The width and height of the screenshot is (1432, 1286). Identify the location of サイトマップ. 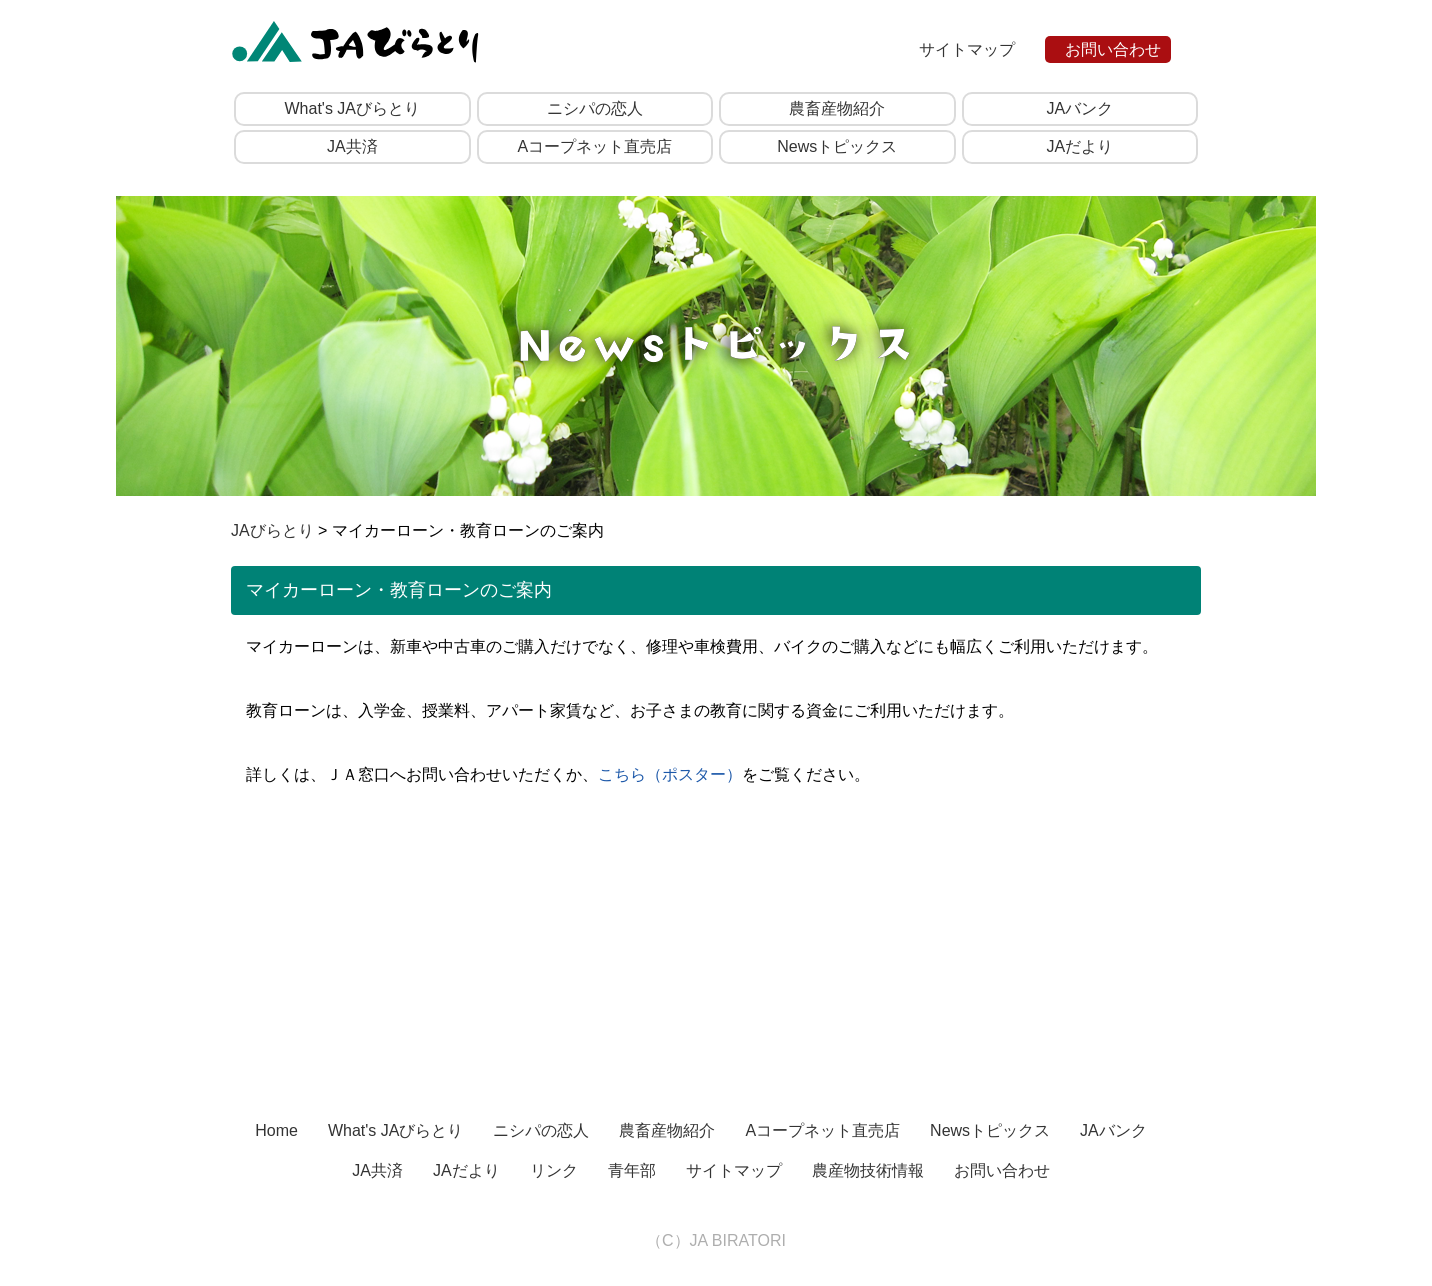
(967, 49).